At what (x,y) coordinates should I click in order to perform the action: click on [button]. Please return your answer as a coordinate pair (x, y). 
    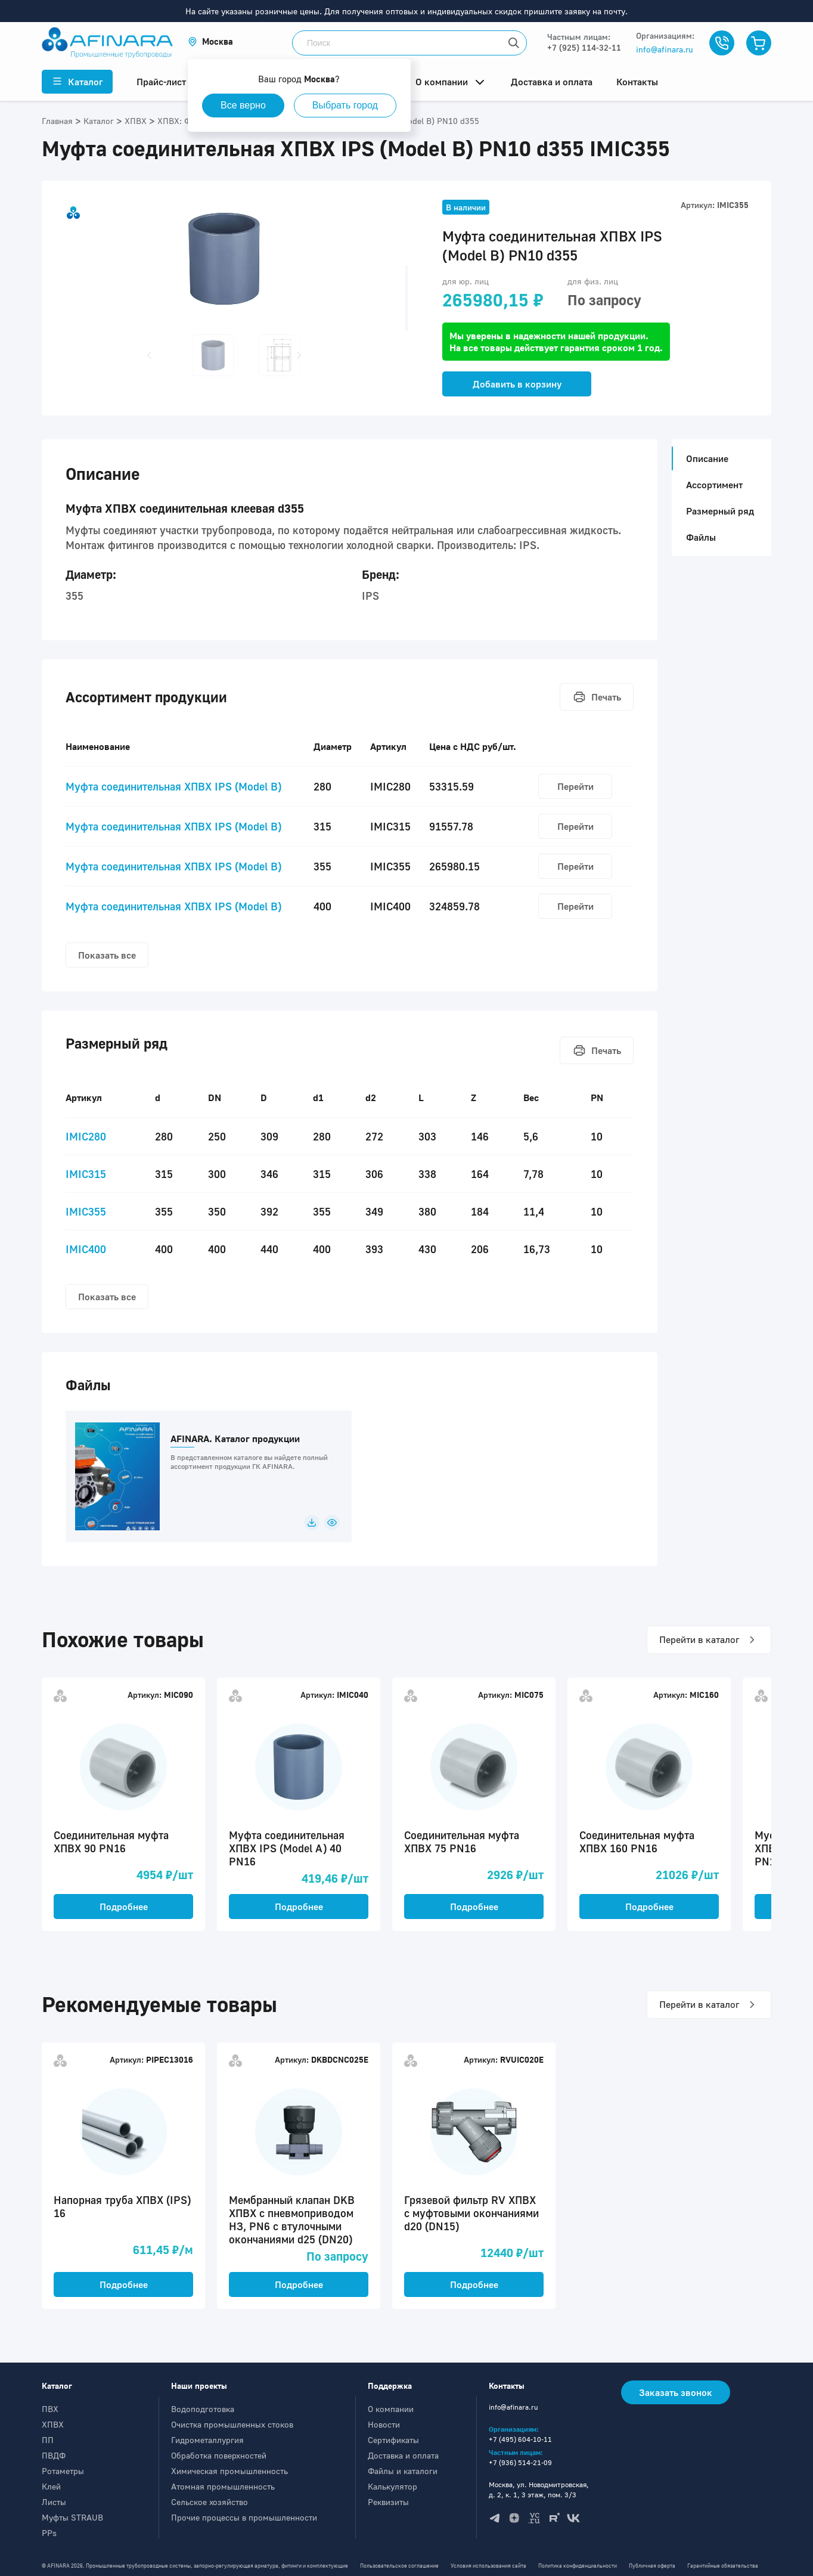
    Looking at the image, I should click on (210, 41).